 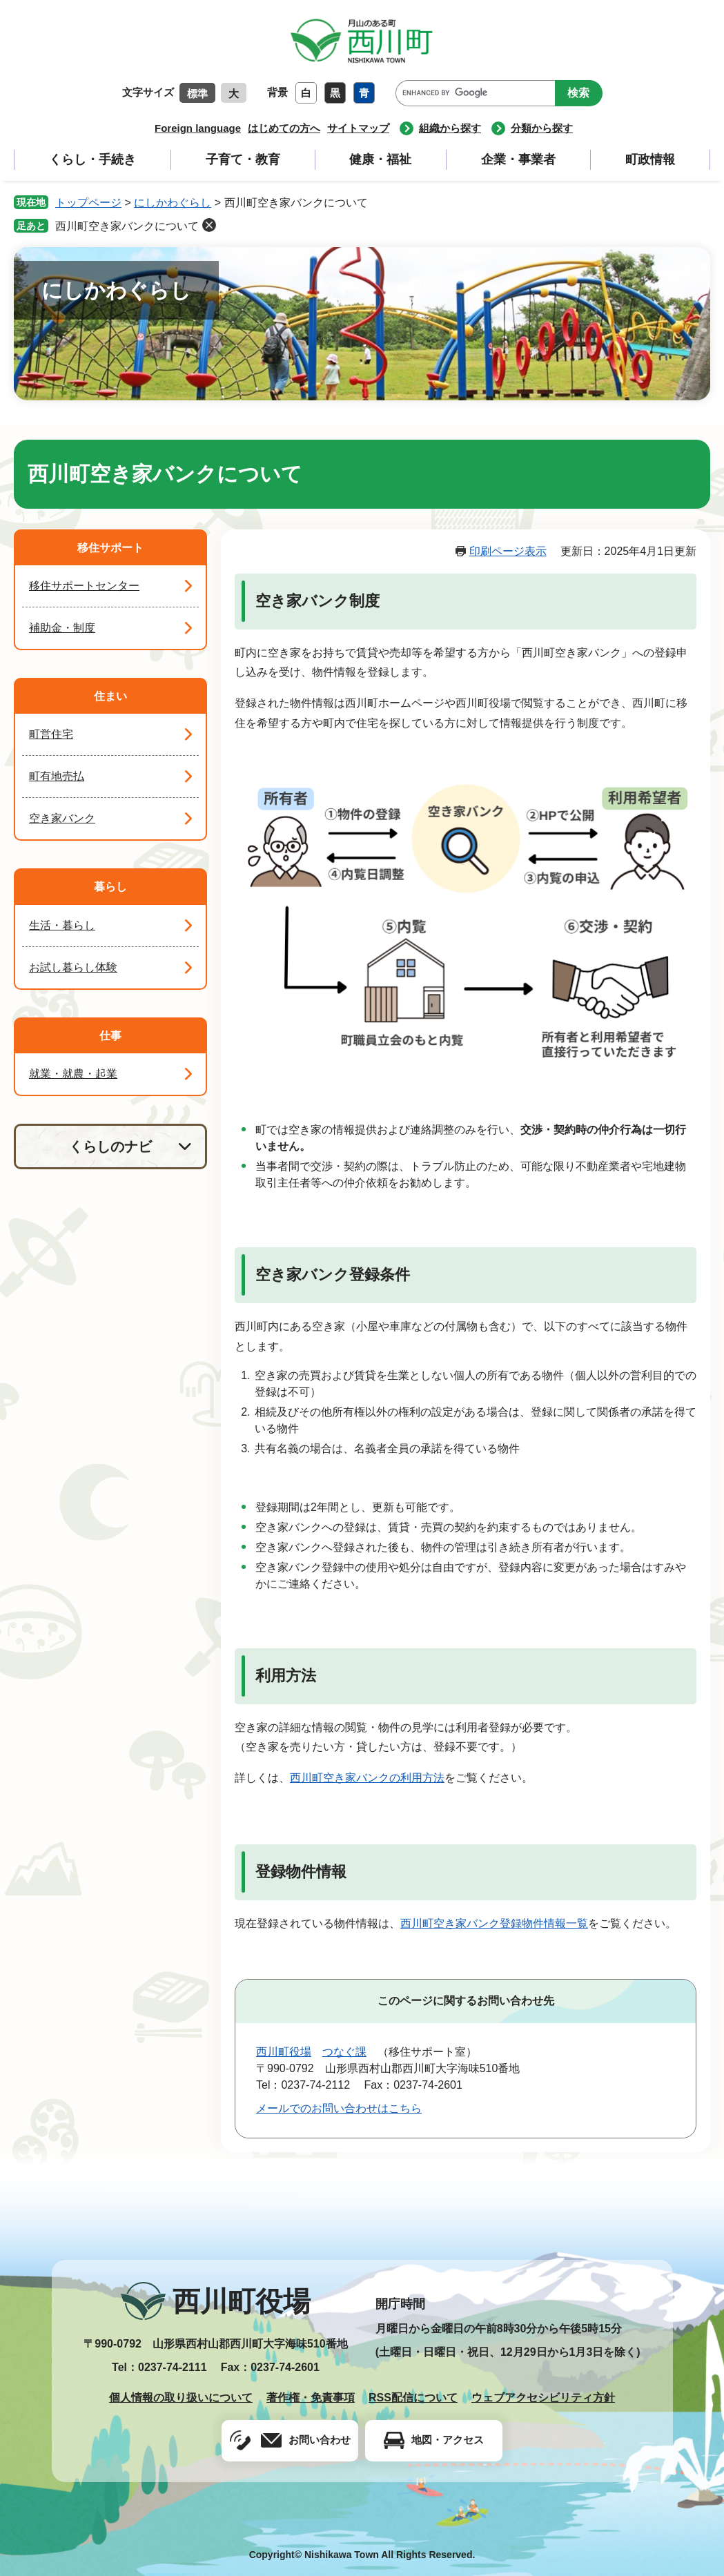 What do you see at coordinates (542, 128) in the screenshot?
I see `分類から探す` at bounding box center [542, 128].